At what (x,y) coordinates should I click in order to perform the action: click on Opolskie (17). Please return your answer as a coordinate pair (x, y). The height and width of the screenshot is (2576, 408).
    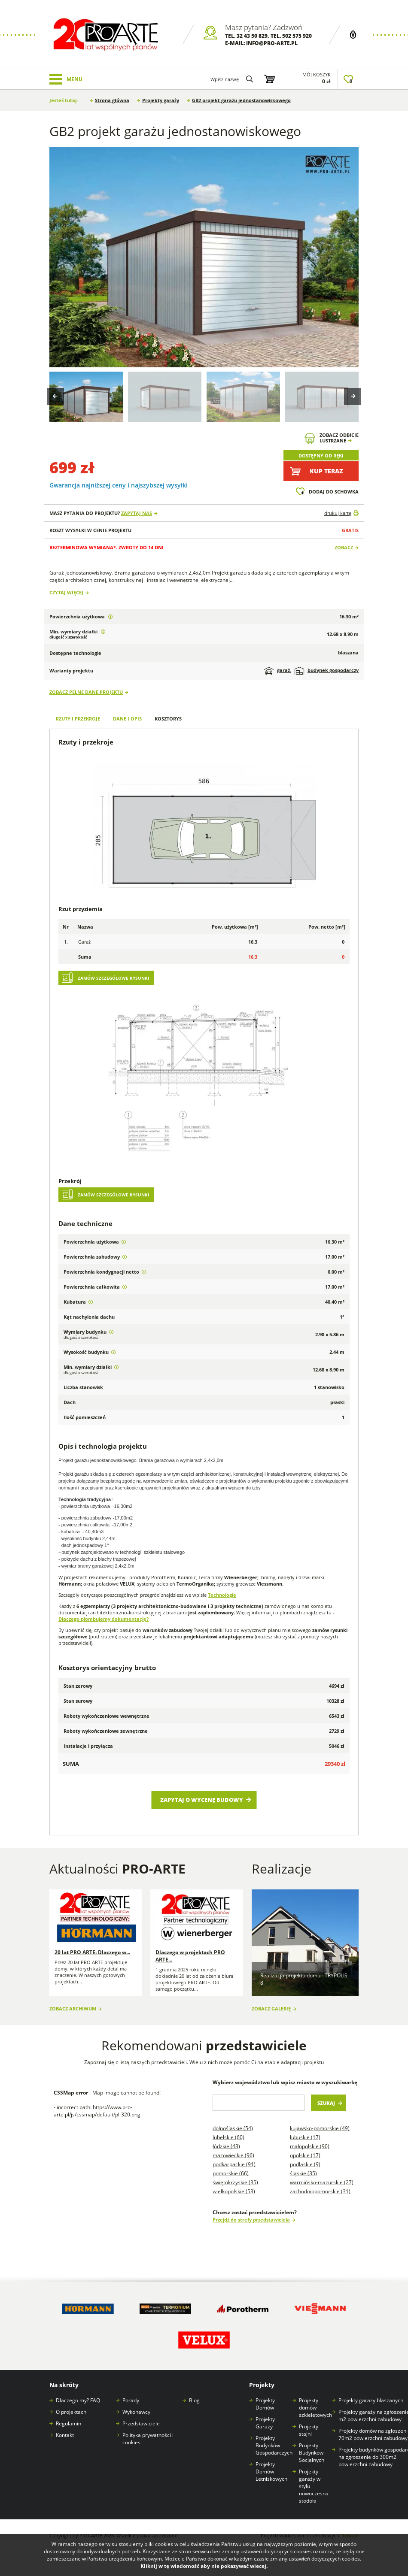
    Looking at the image, I should click on (305, 2155).